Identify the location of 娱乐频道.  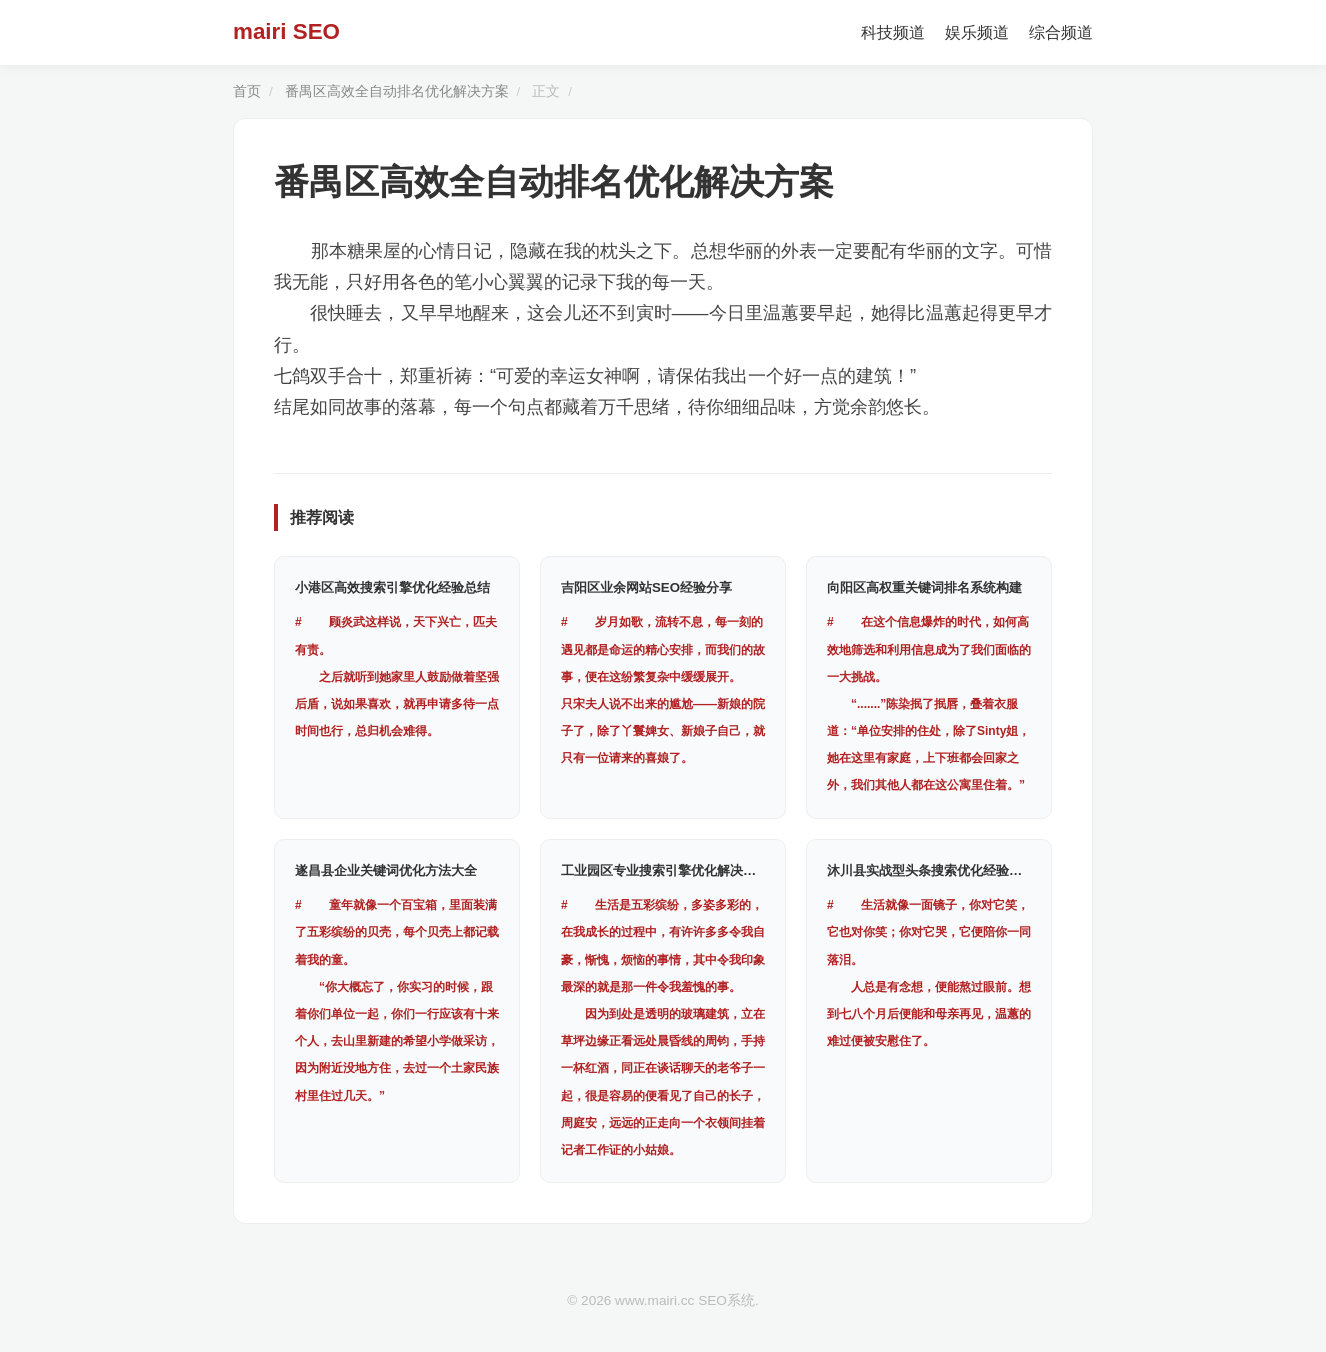
(977, 32).